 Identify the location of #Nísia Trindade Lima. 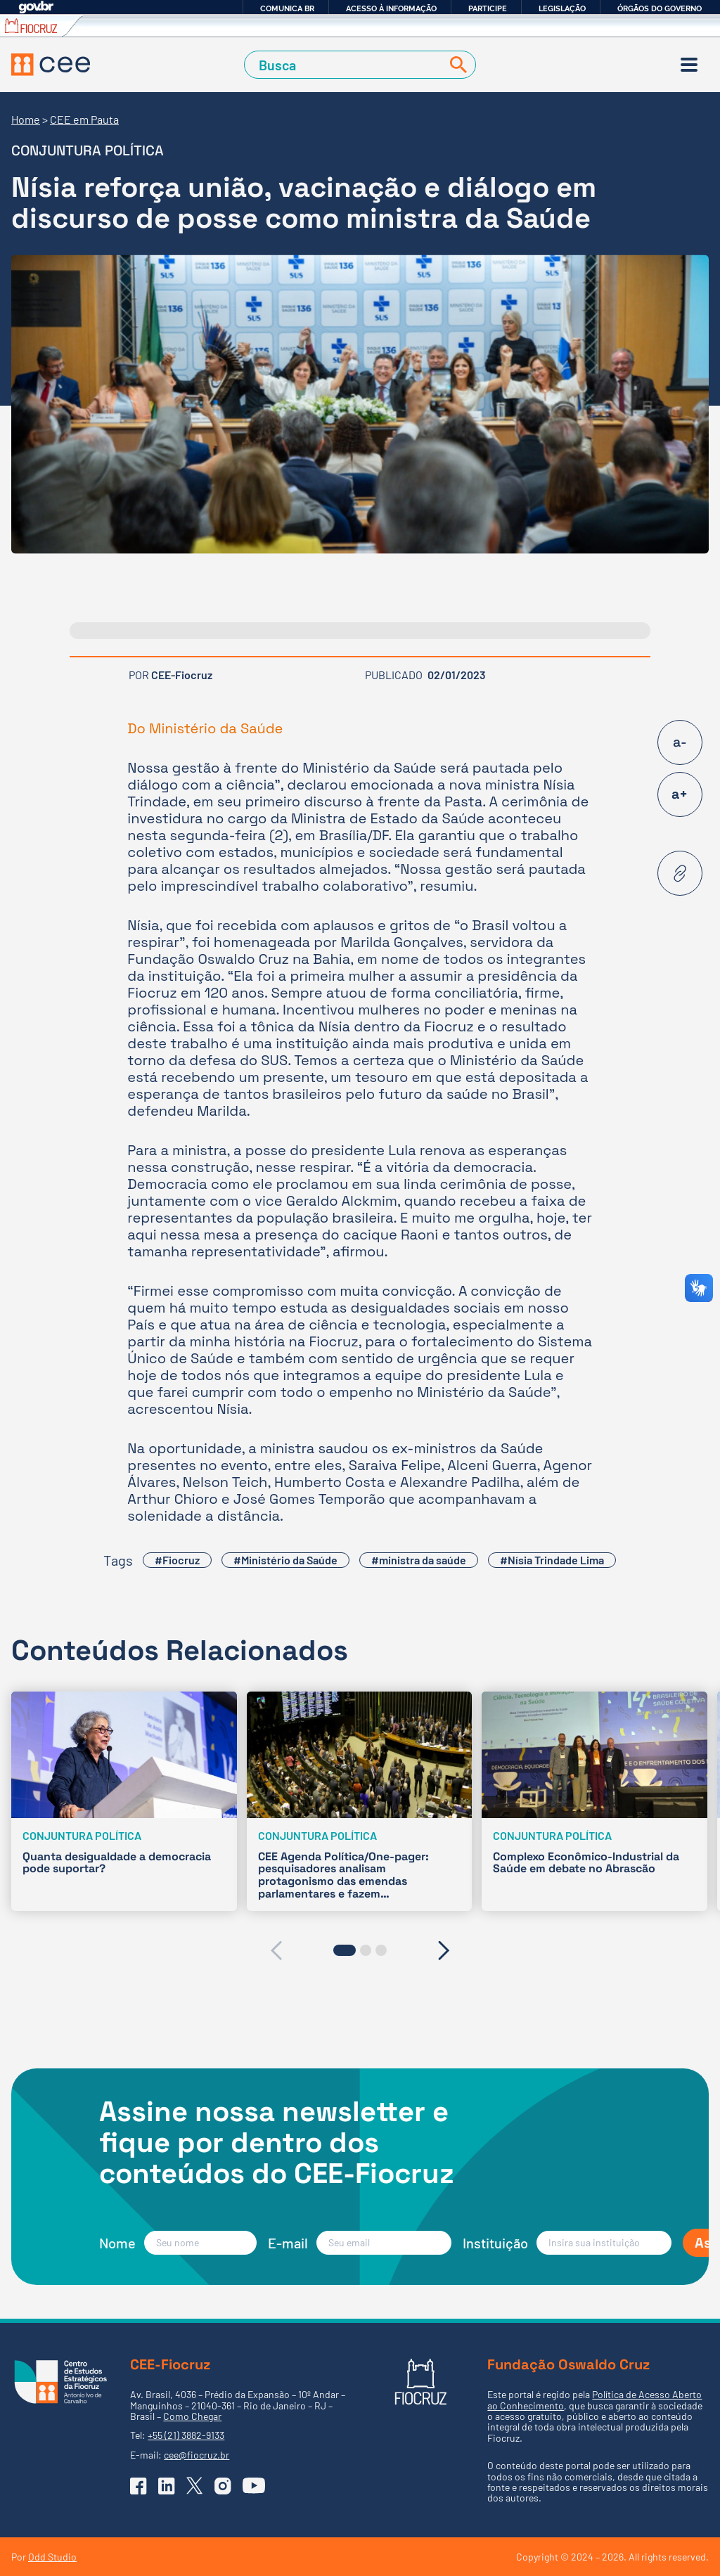
(552, 1559).